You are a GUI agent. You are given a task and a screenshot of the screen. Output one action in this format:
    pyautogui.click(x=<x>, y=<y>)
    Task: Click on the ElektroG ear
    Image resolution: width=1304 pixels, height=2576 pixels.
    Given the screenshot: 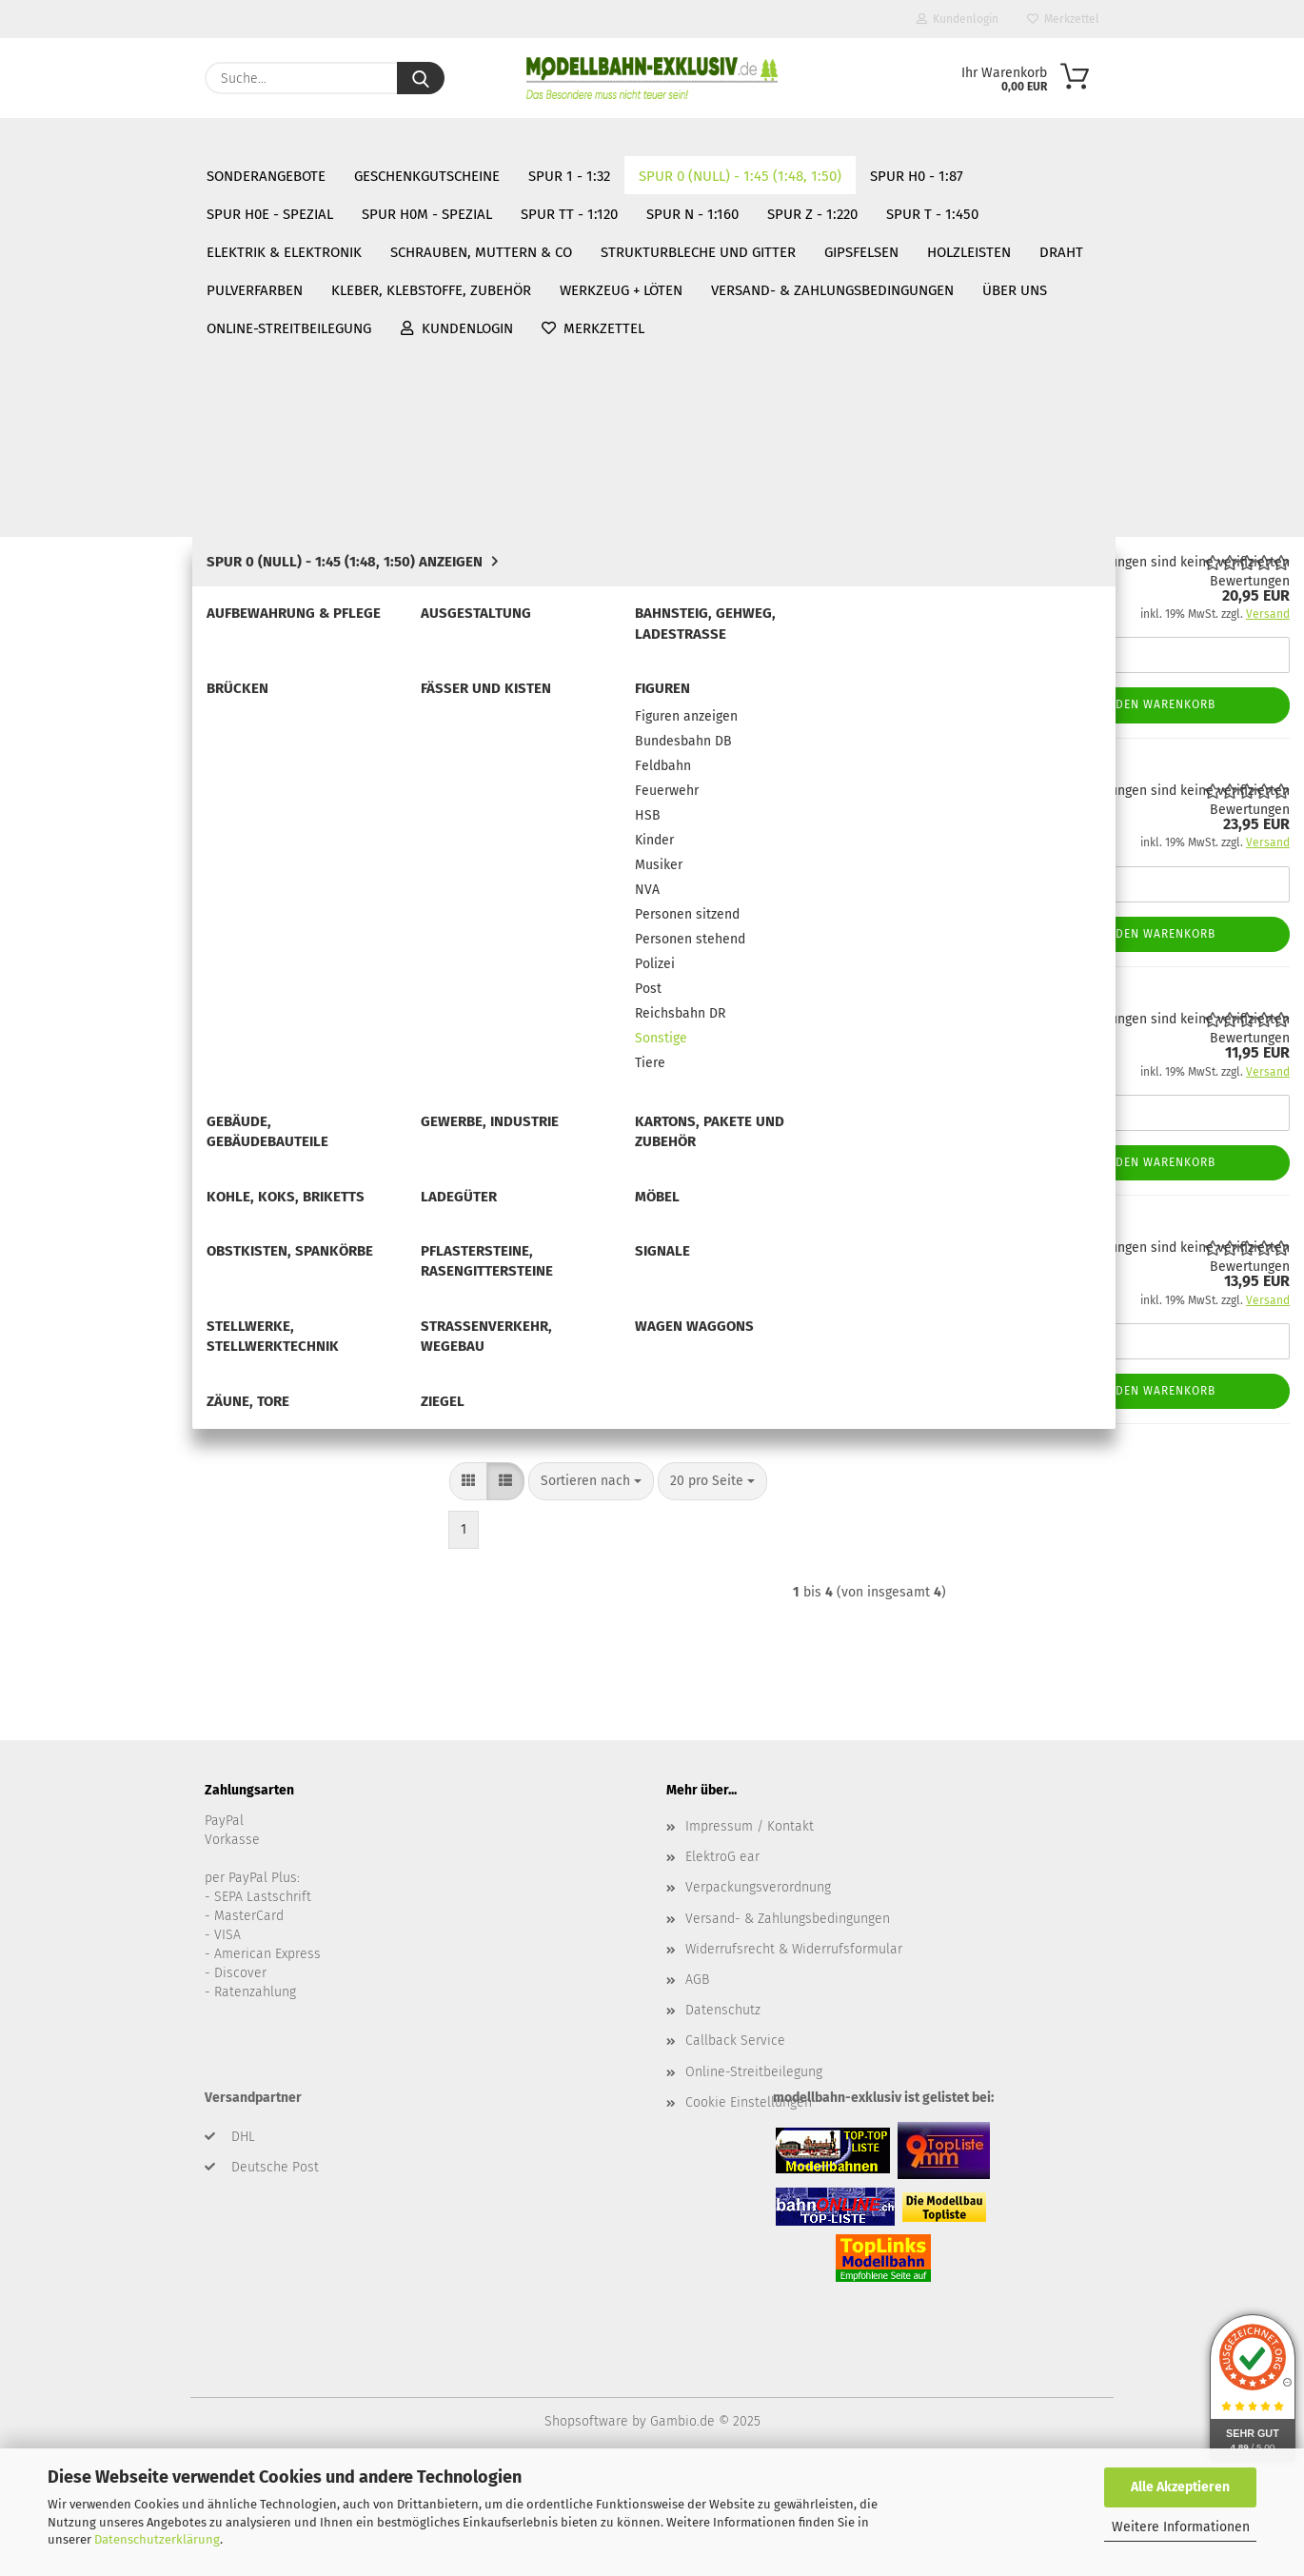 What is the action you would take?
    pyautogui.click(x=722, y=1960)
    